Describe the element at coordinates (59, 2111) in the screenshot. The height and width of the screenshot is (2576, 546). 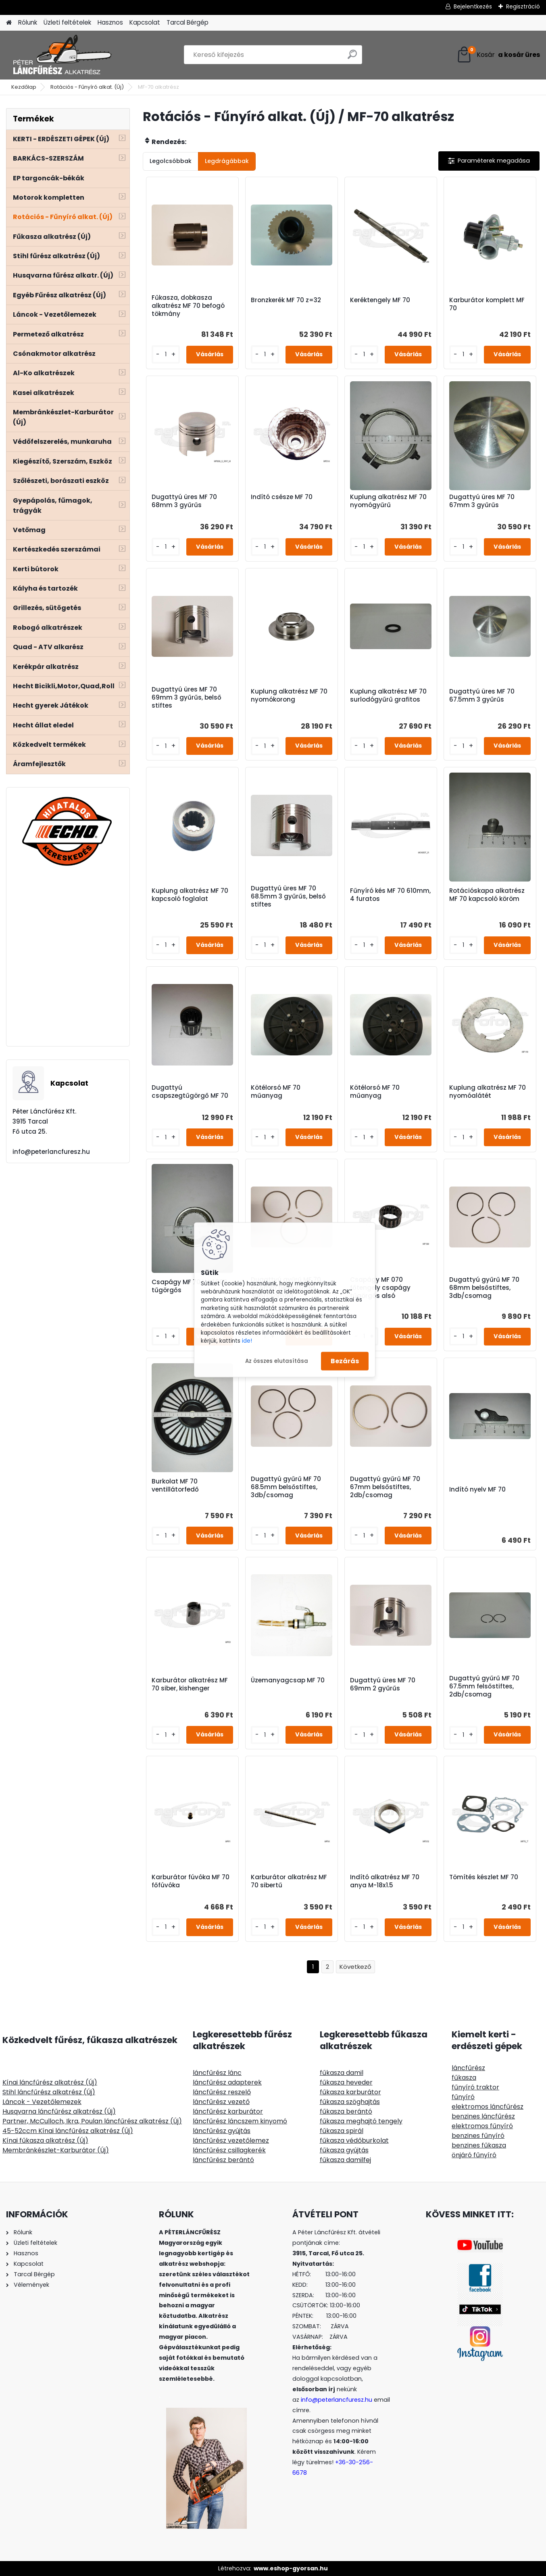
I see `Husqvarna láncfűrész alkatrész (Új)` at that location.